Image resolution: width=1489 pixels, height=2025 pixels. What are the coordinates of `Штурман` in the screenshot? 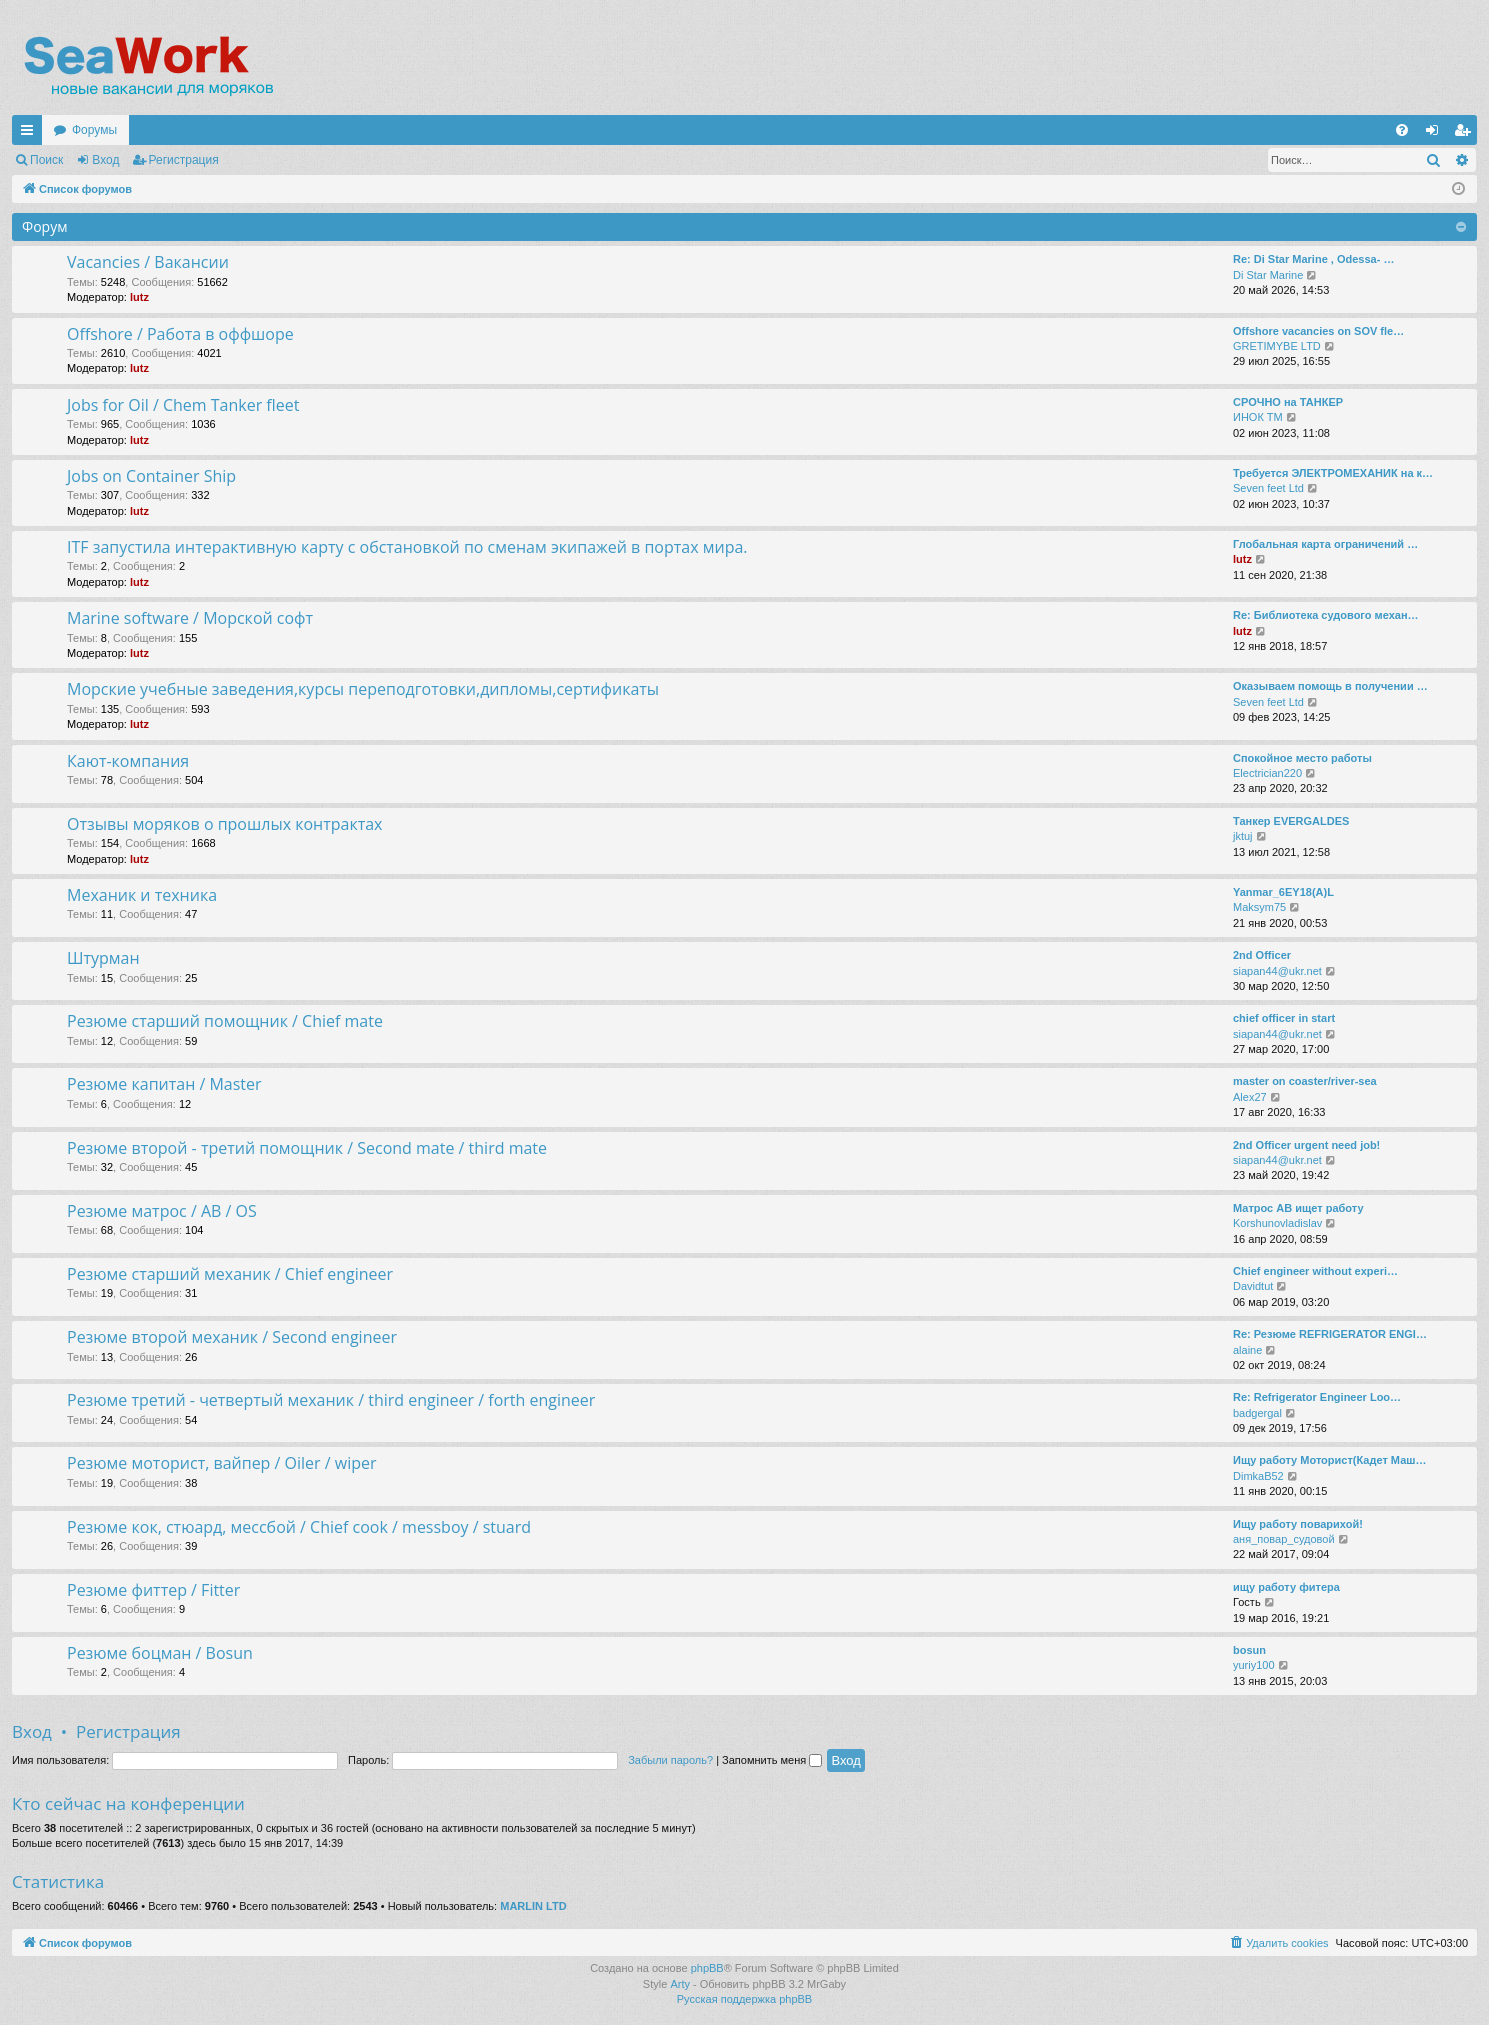 It's located at (103, 958).